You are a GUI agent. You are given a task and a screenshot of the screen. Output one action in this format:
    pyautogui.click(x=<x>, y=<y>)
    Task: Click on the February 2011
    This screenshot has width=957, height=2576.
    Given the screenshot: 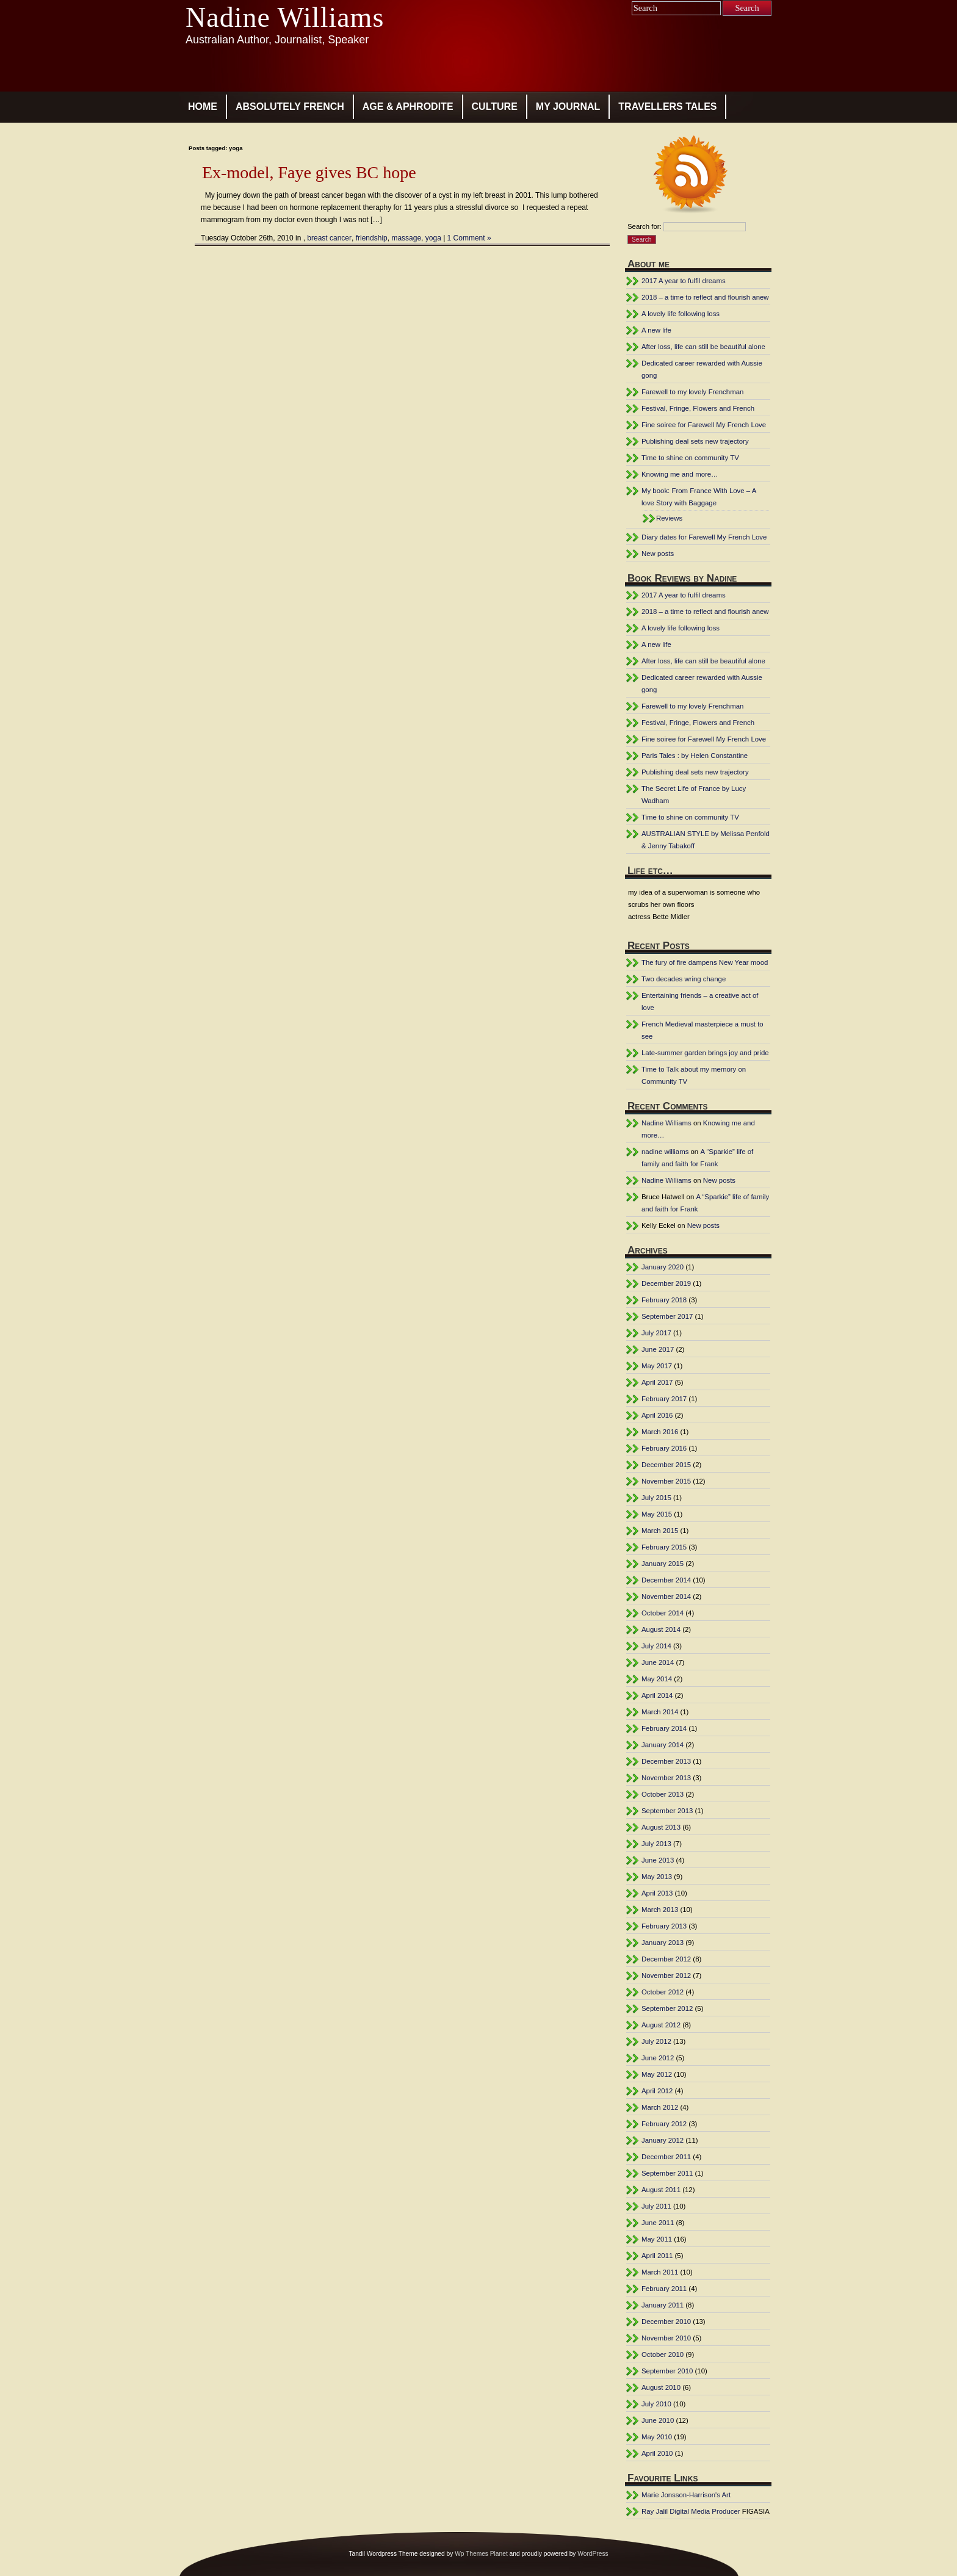 What is the action you would take?
    pyautogui.click(x=664, y=2288)
    